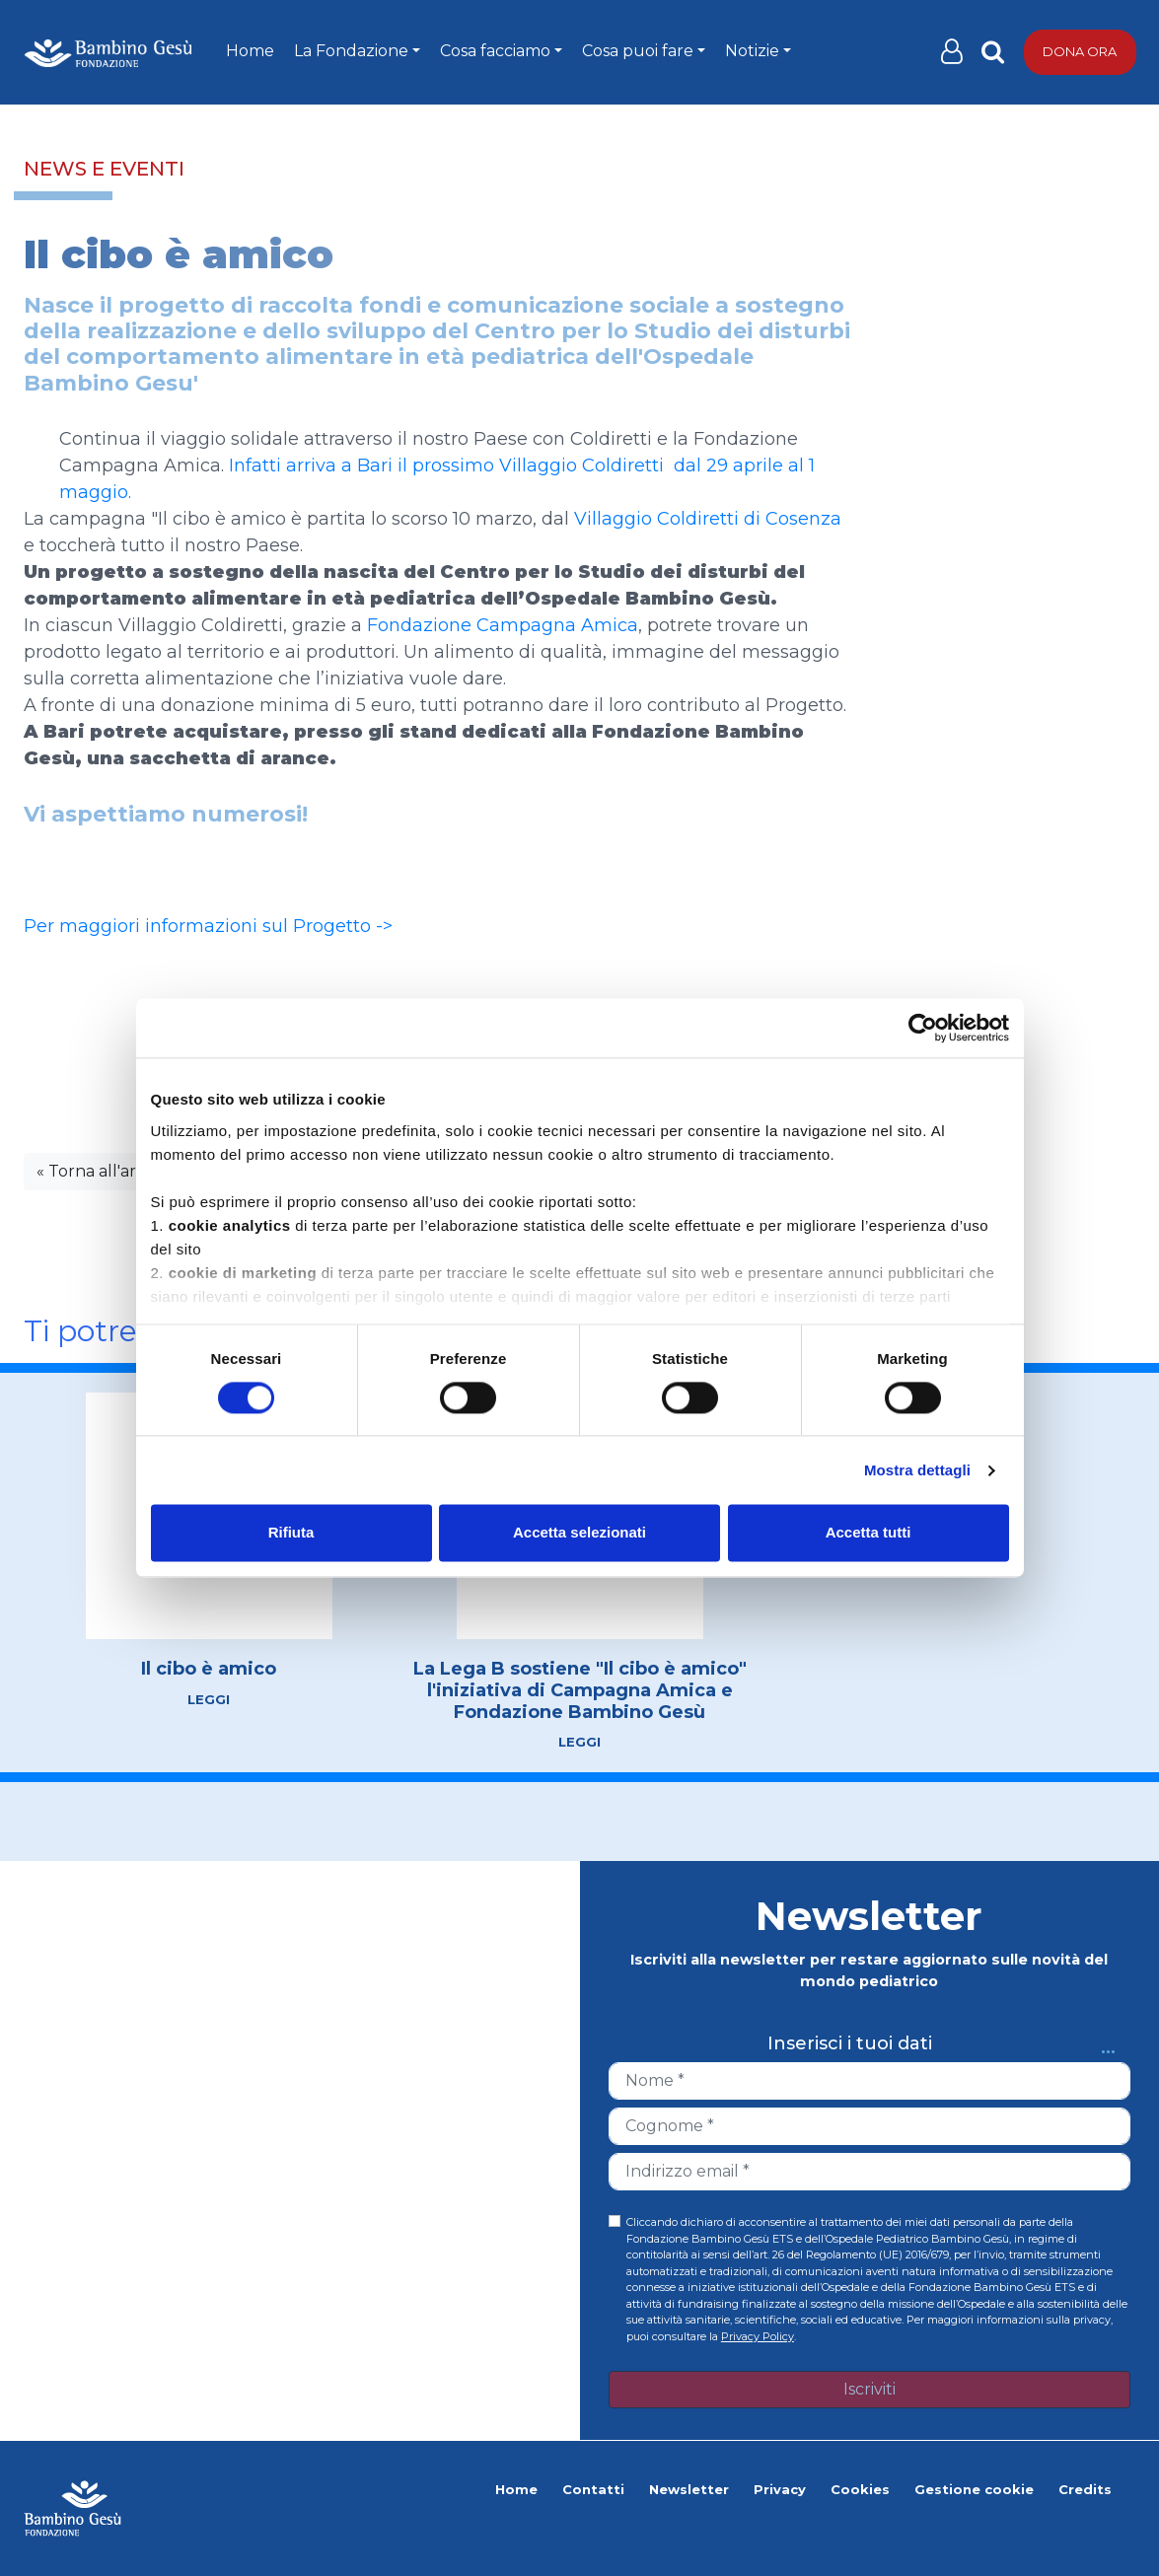 This screenshot has width=1159, height=2576. Describe the element at coordinates (1080, 51) in the screenshot. I see `Dona ora` at that location.